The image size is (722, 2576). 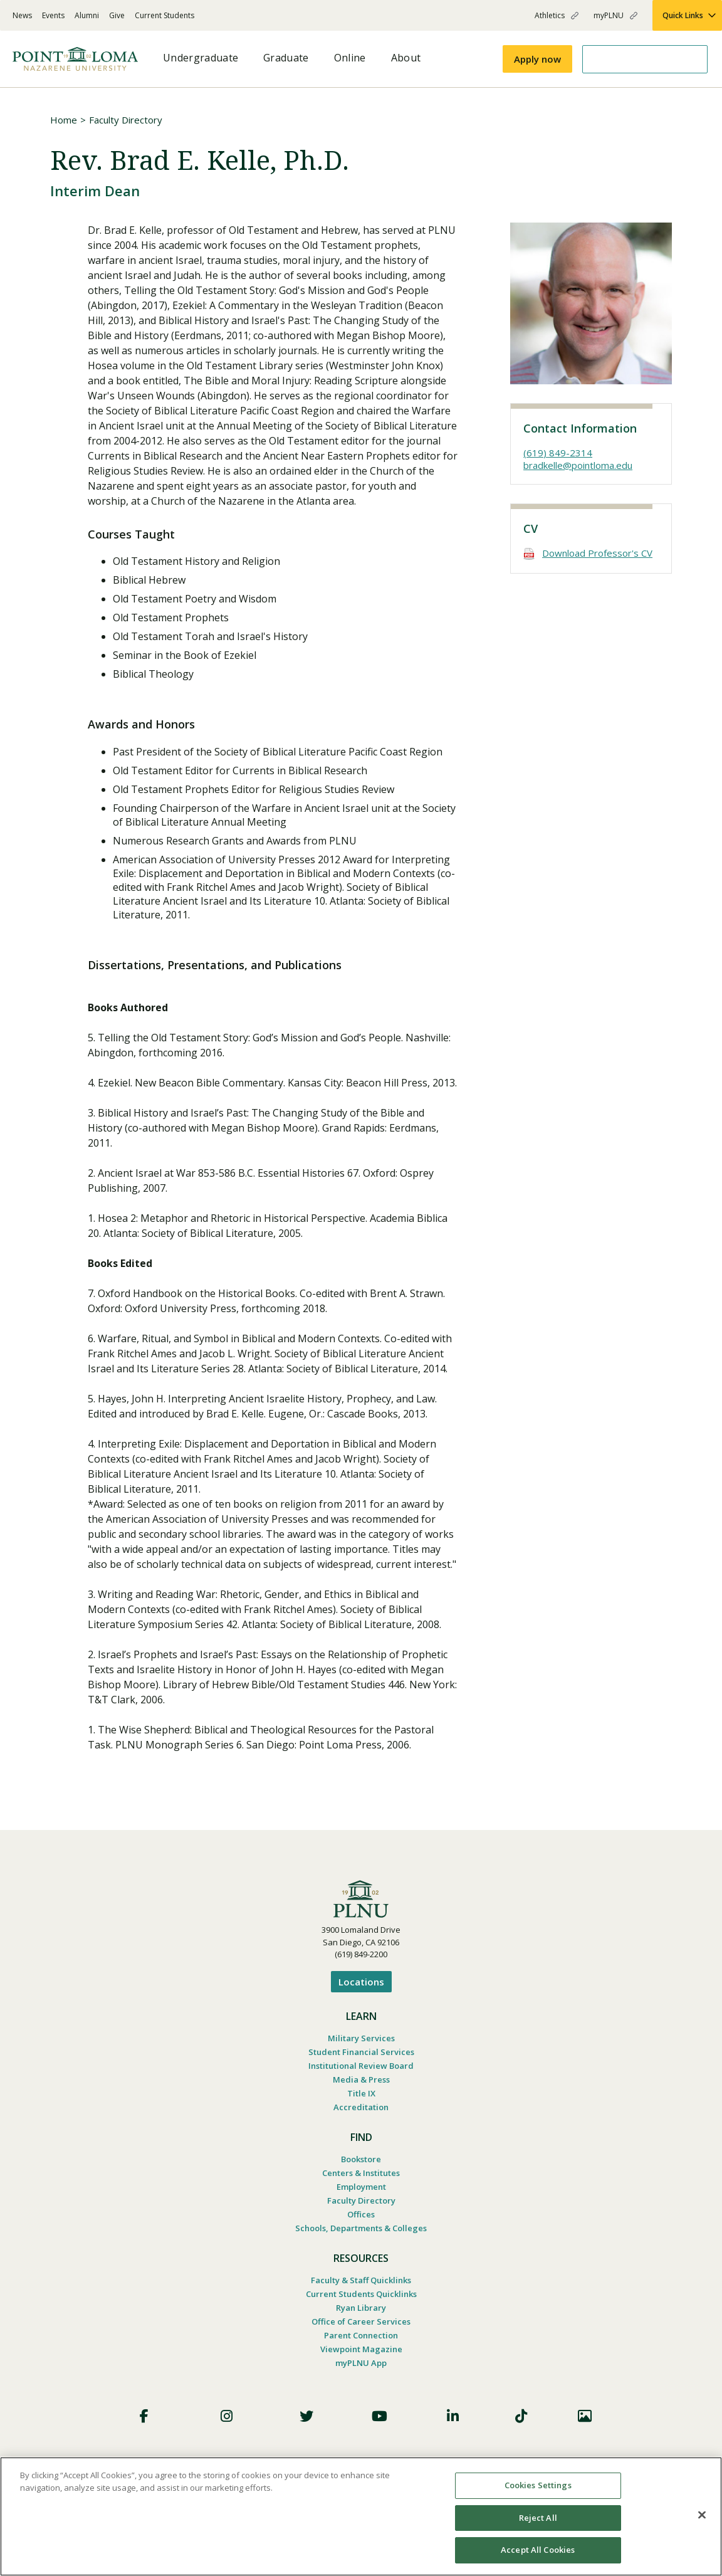 What do you see at coordinates (361, 2349) in the screenshot?
I see `Viewpoint Magazine` at bounding box center [361, 2349].